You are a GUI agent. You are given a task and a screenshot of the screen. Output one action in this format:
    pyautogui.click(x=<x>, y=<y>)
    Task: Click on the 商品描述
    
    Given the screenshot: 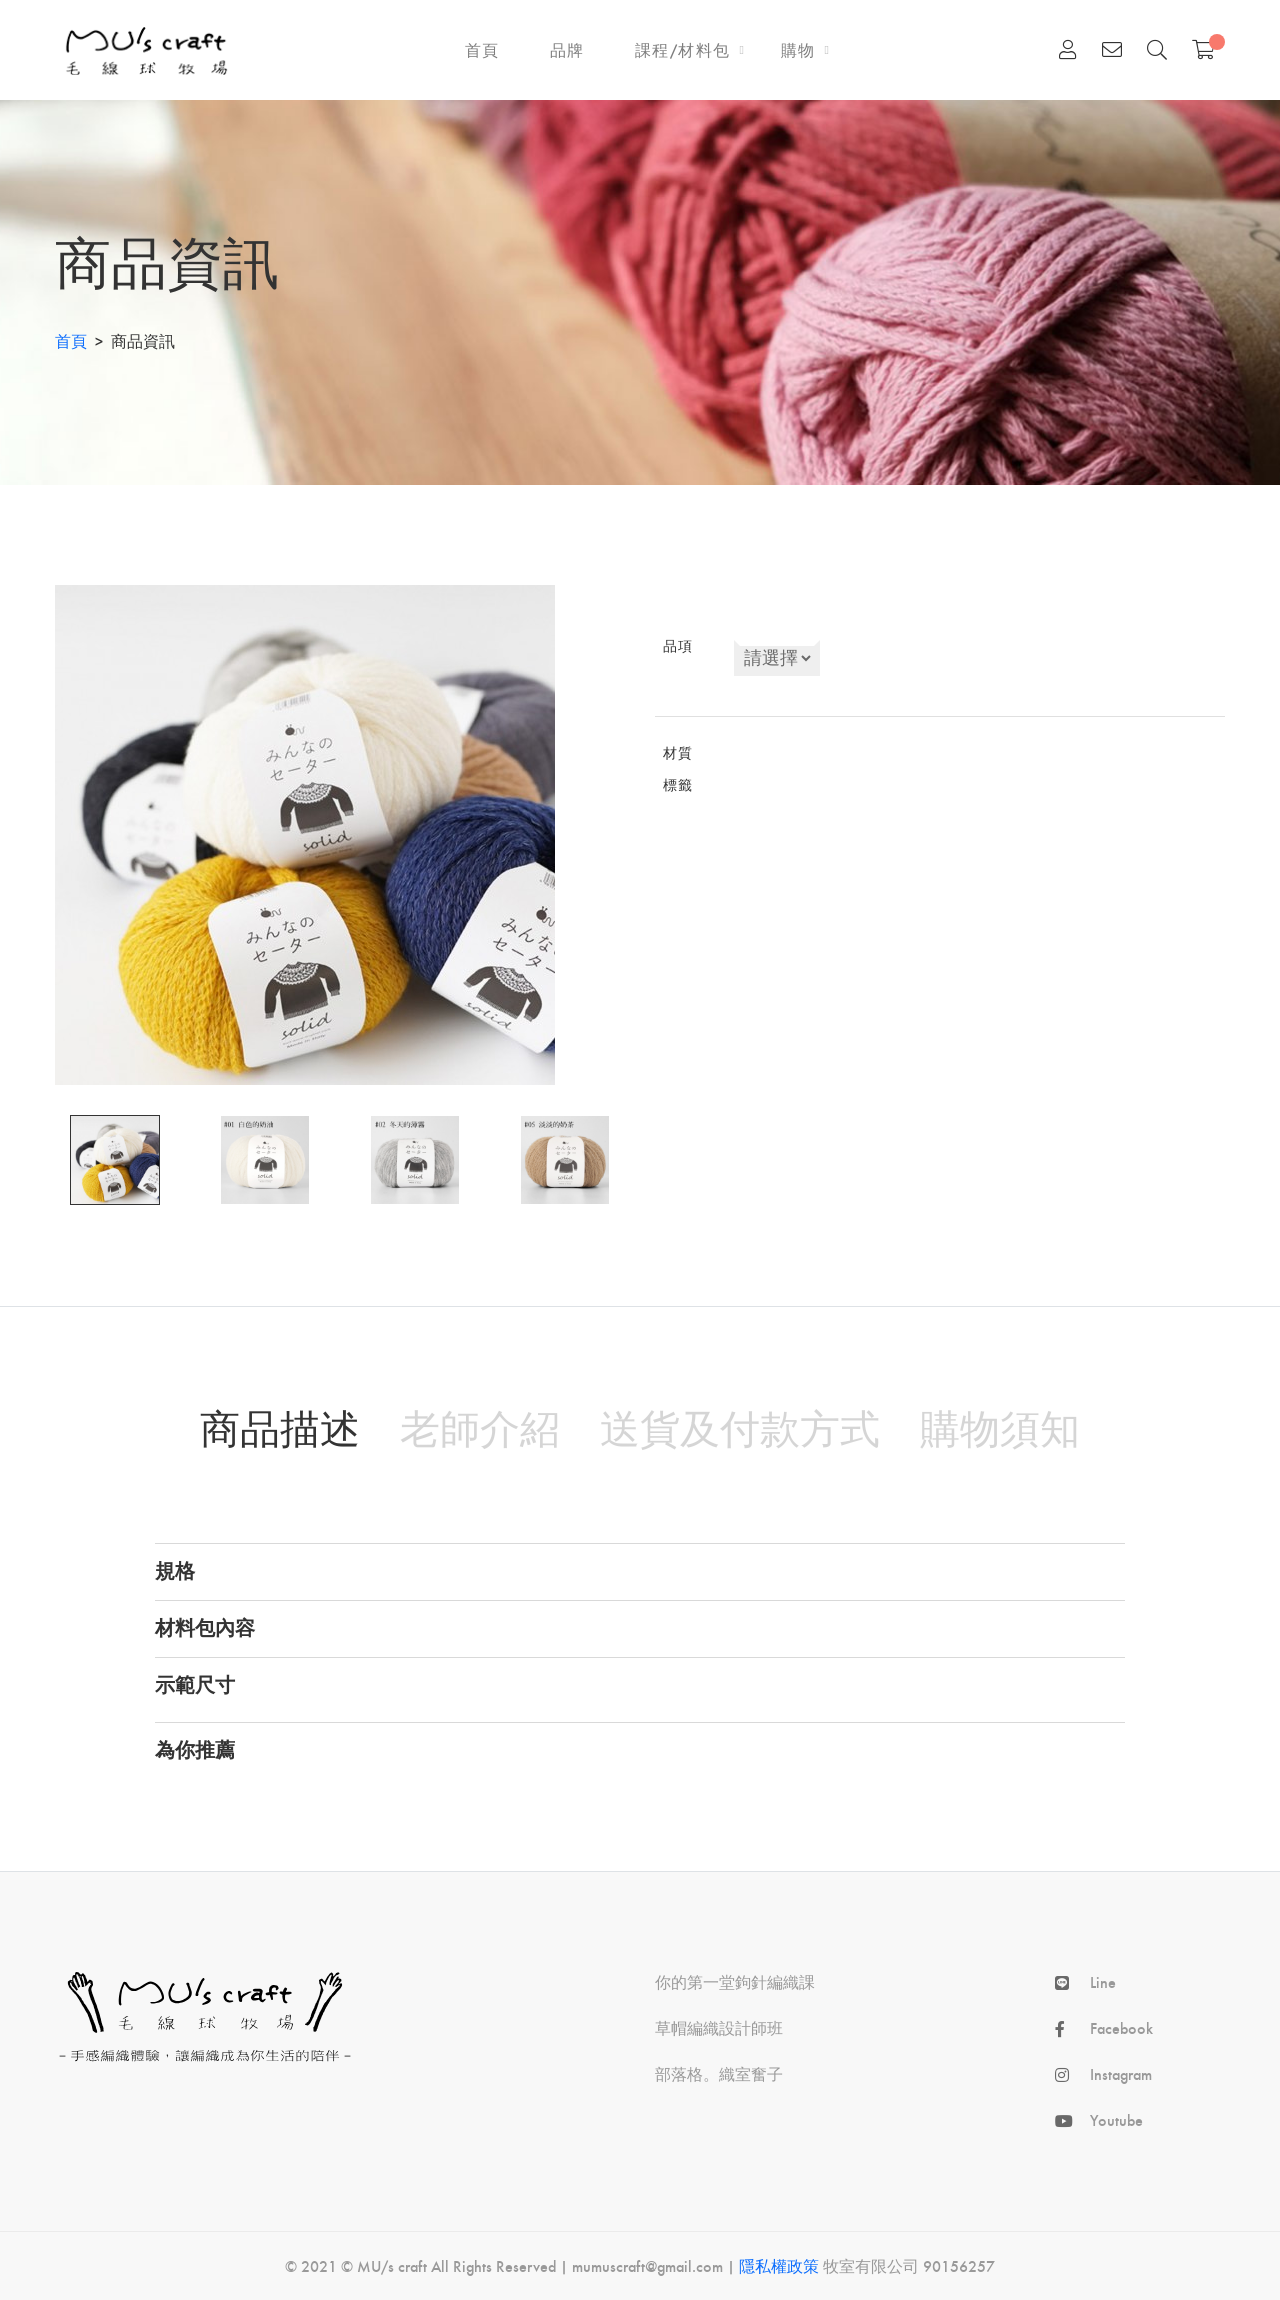 What is the action you would take?
    pyautogui.click(x=280, y=1427)
    